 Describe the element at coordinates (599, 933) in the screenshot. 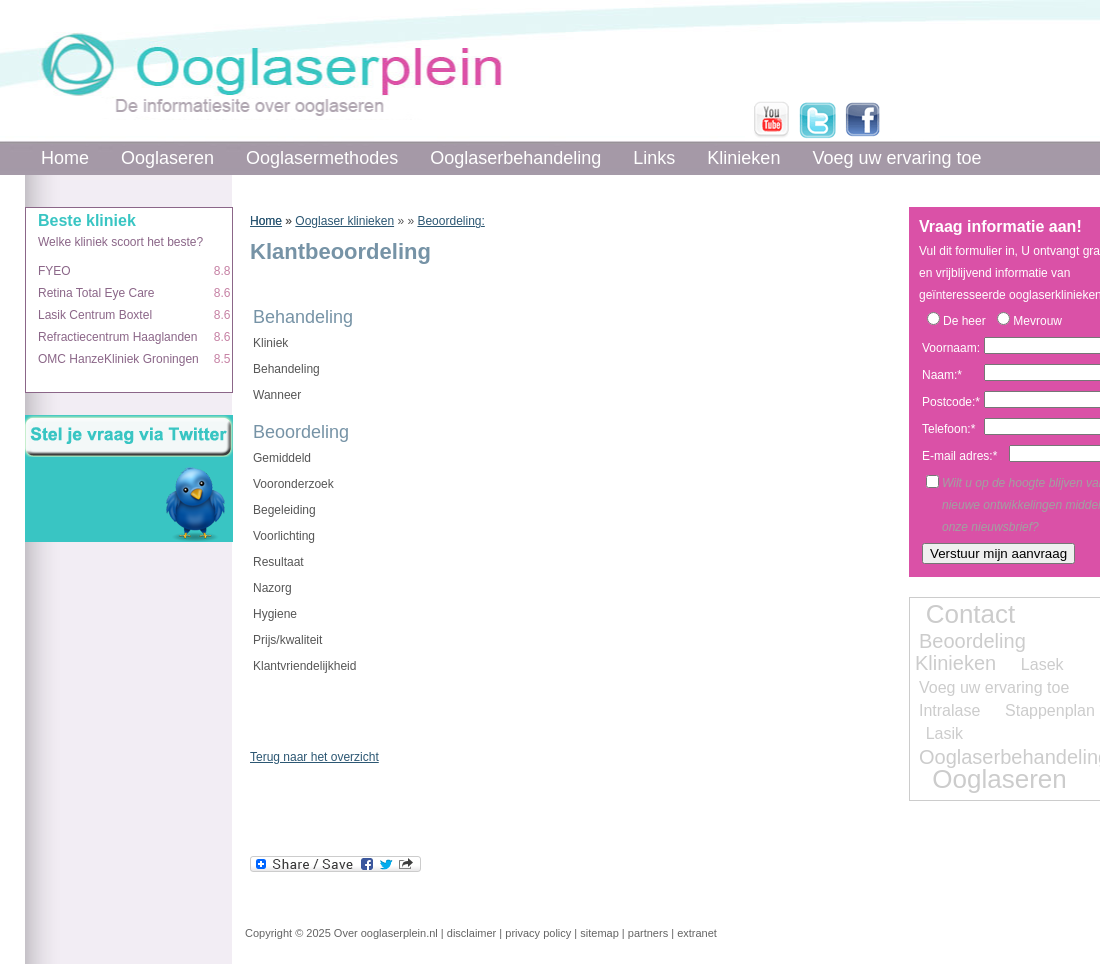

I see `sitemap` at that location.